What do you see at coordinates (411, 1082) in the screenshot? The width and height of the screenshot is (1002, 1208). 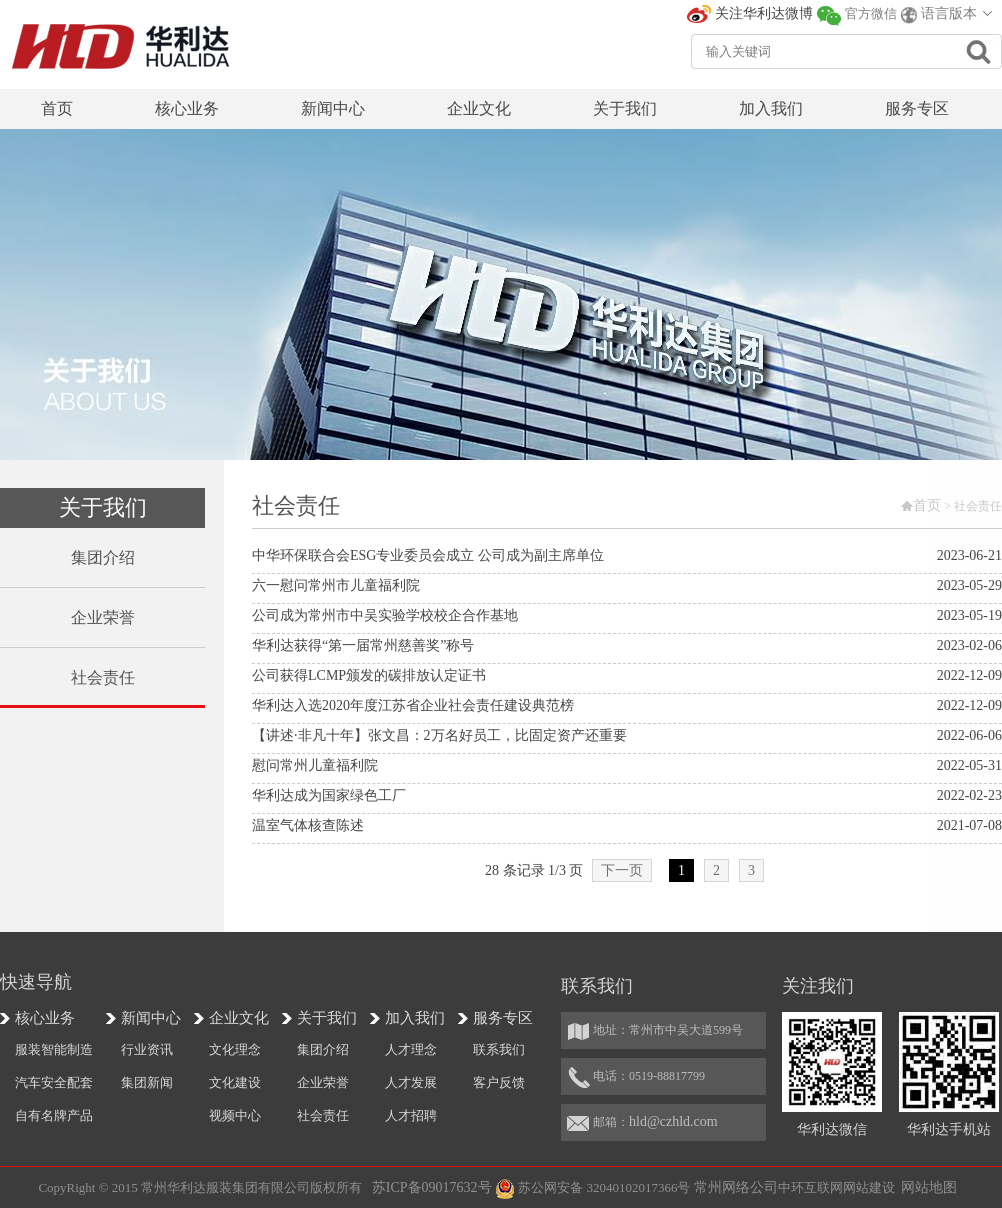 I see `人才发展` at bounding box center [411, 1082].